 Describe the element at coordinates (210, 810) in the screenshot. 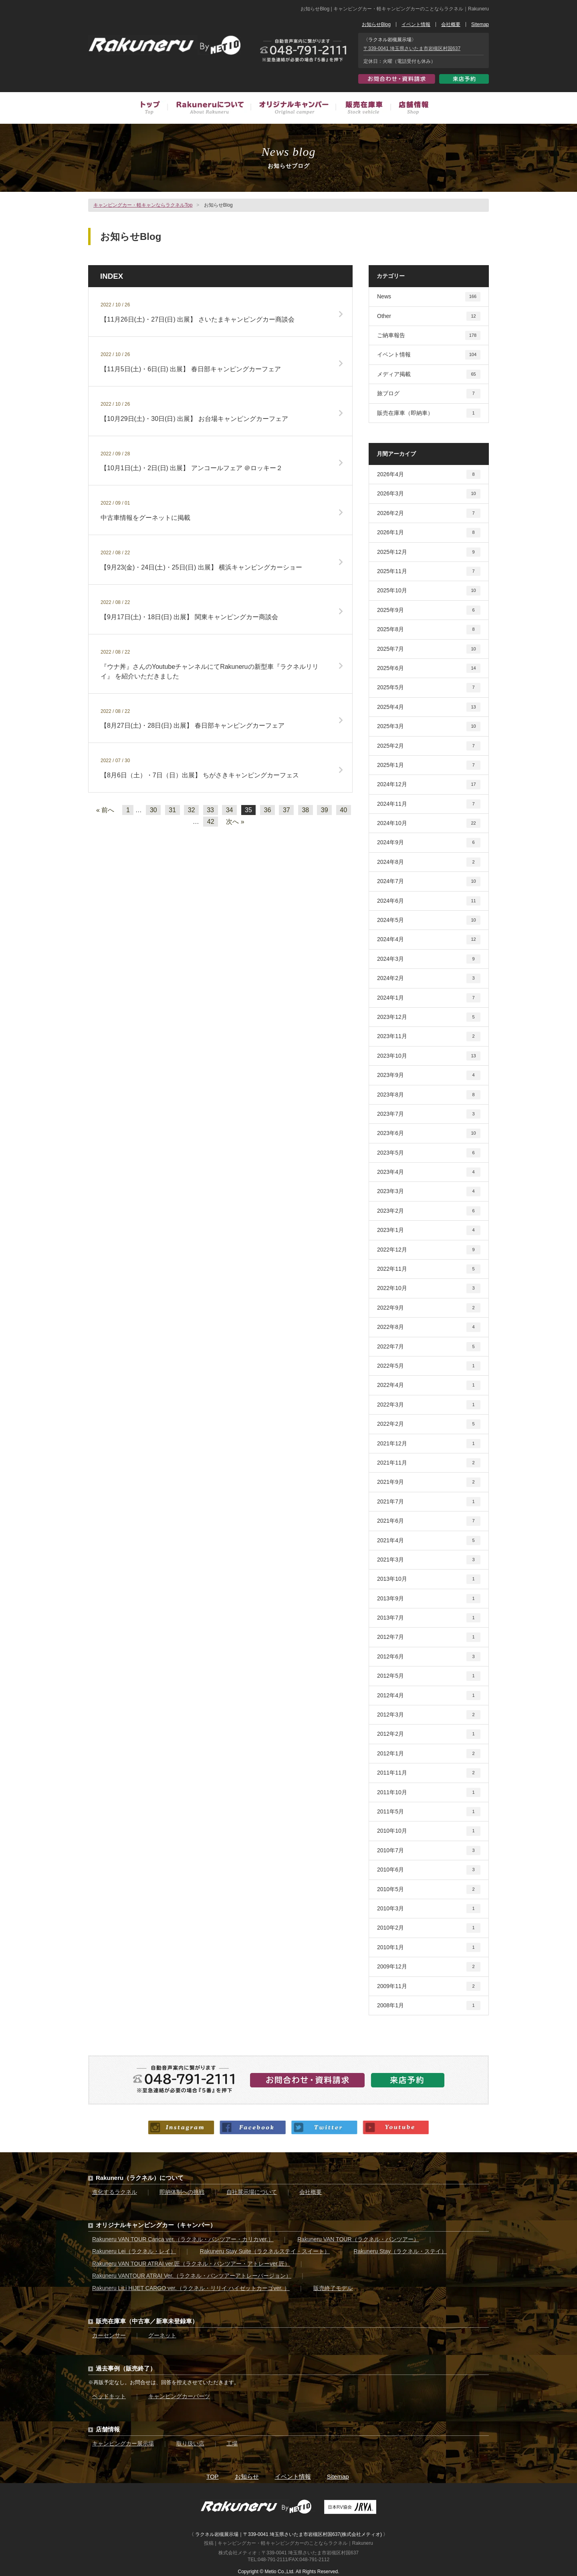

I see `33` at that location.